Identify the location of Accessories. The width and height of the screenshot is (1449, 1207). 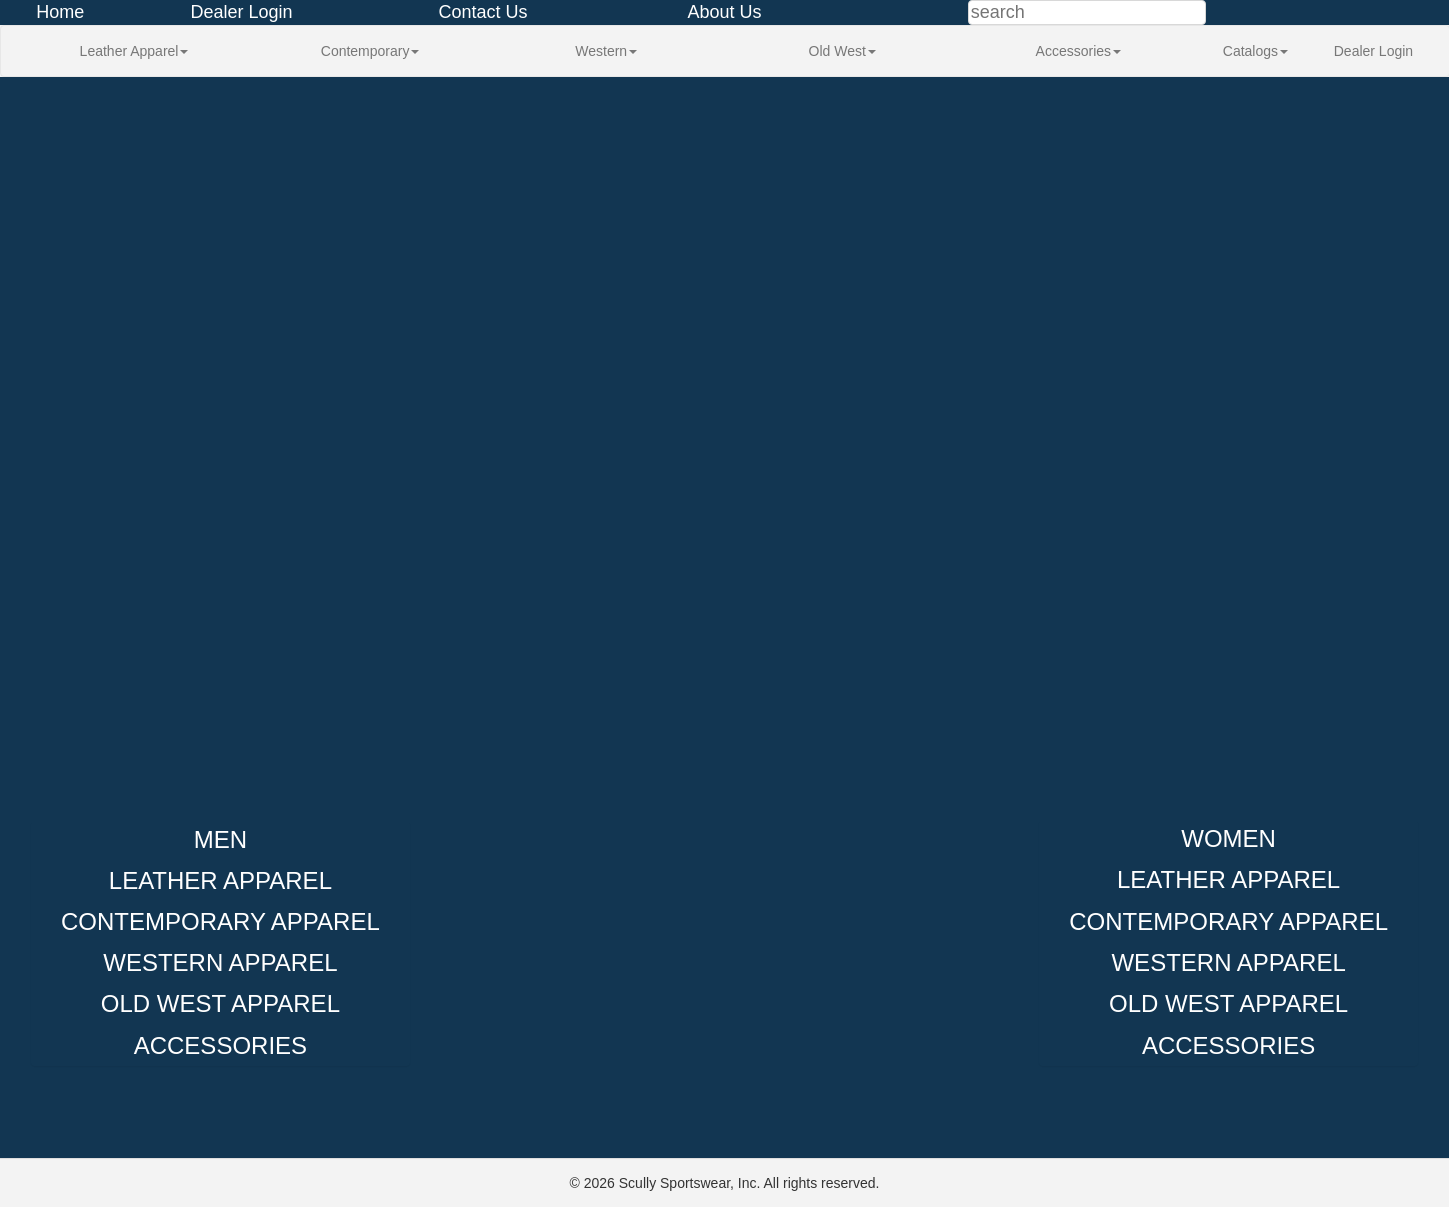
(1078, 51).